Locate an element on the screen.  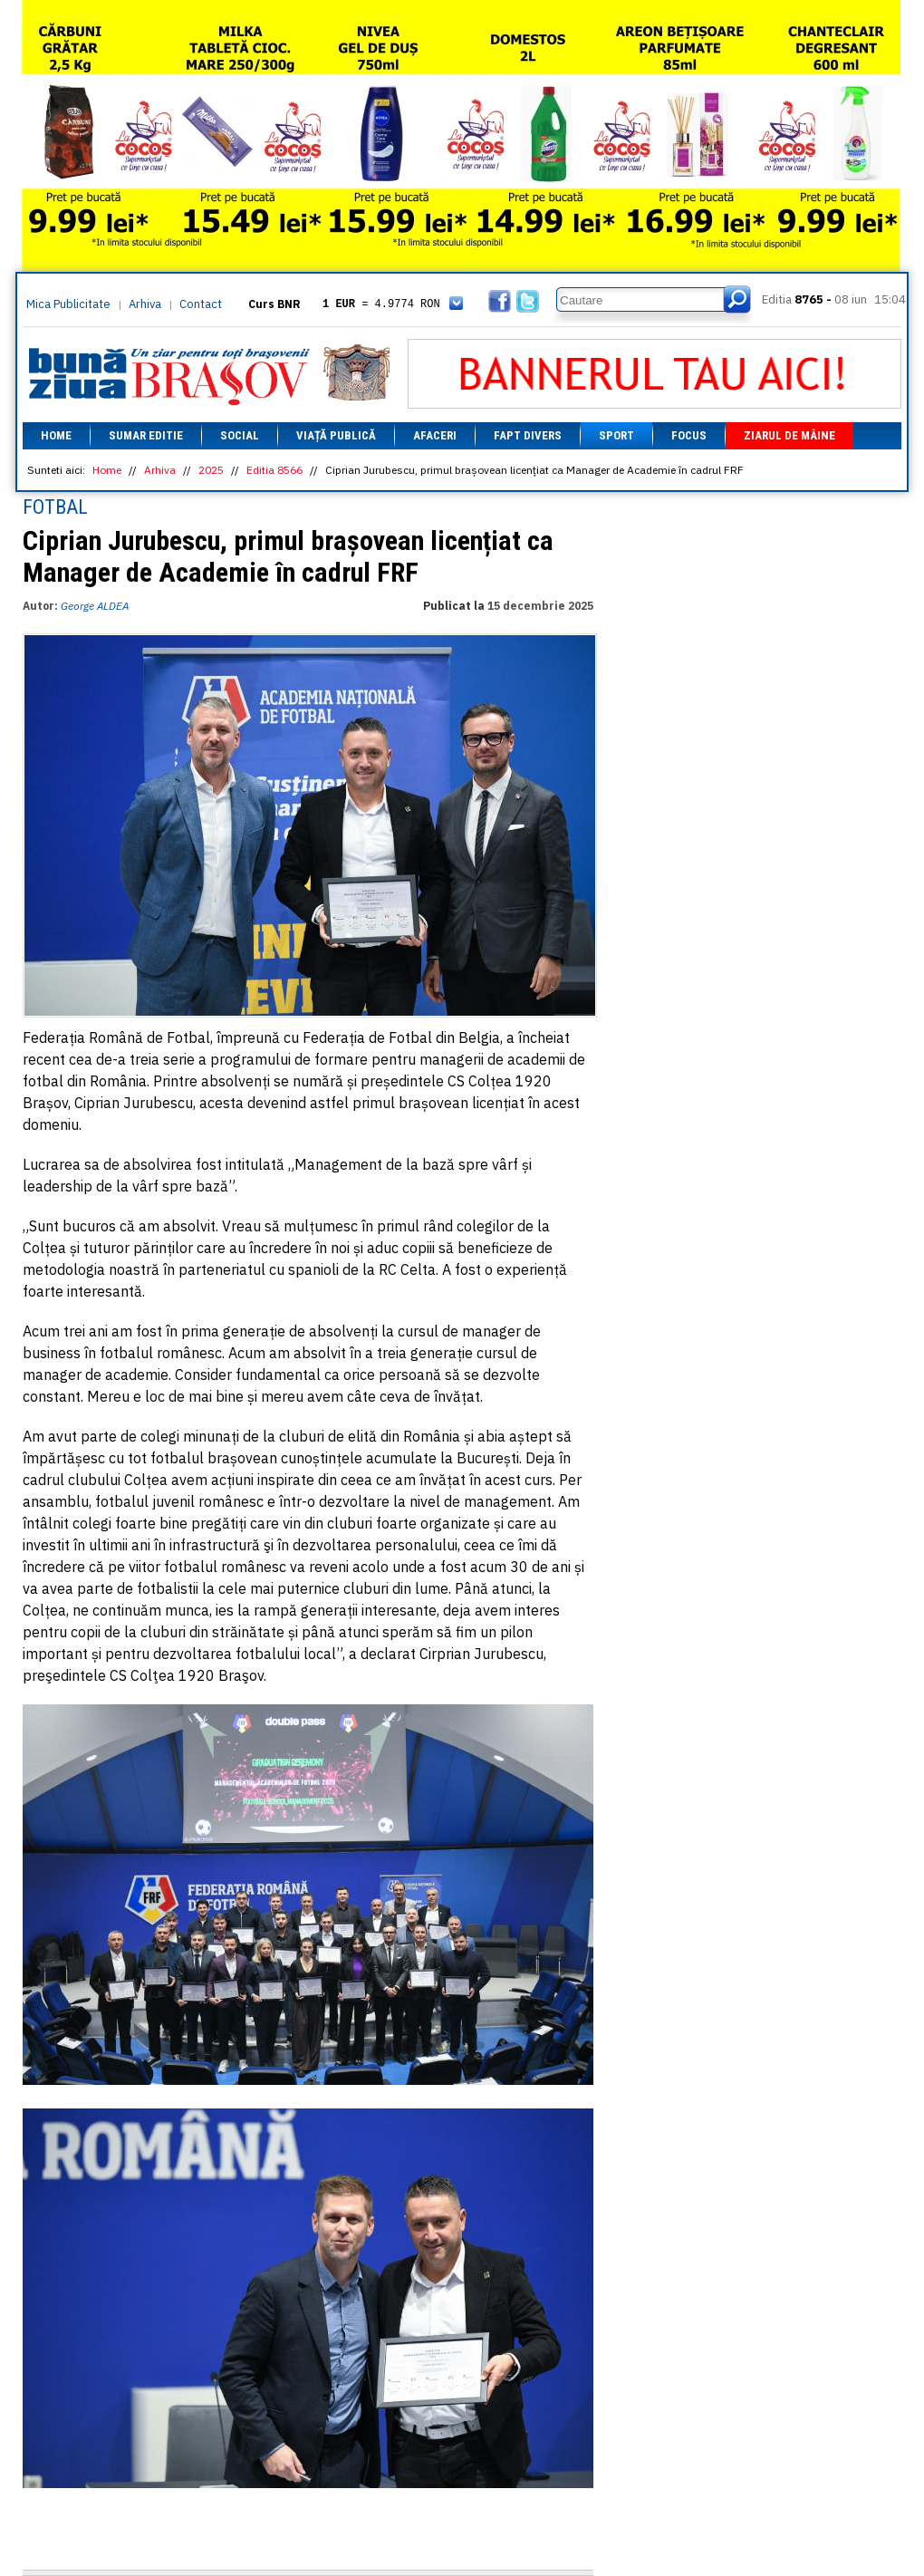
Viață Publică is located at coordinates (336, 435).